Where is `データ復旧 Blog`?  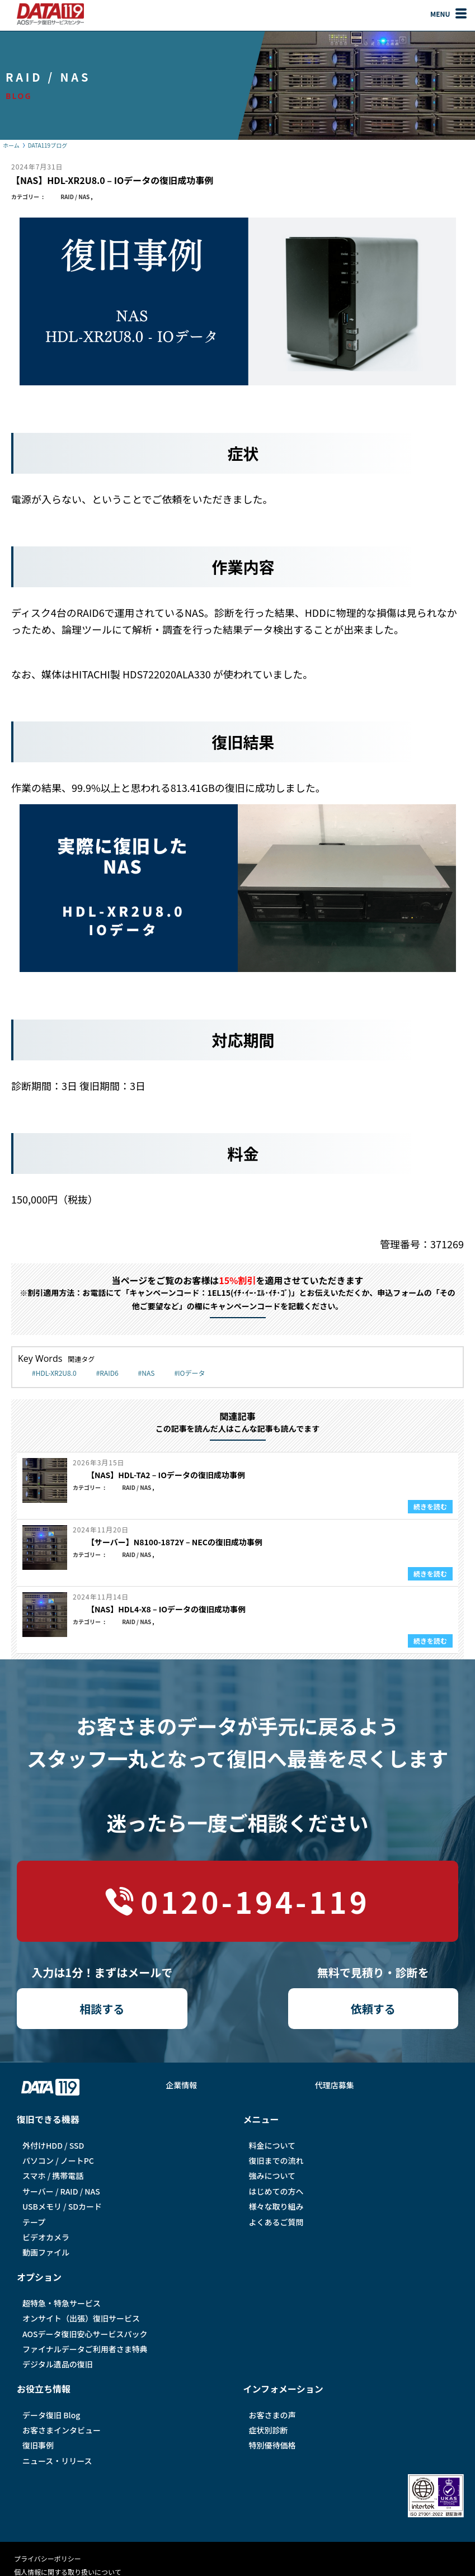
データ復旧 Blog is located at coordinates (51, 2415).